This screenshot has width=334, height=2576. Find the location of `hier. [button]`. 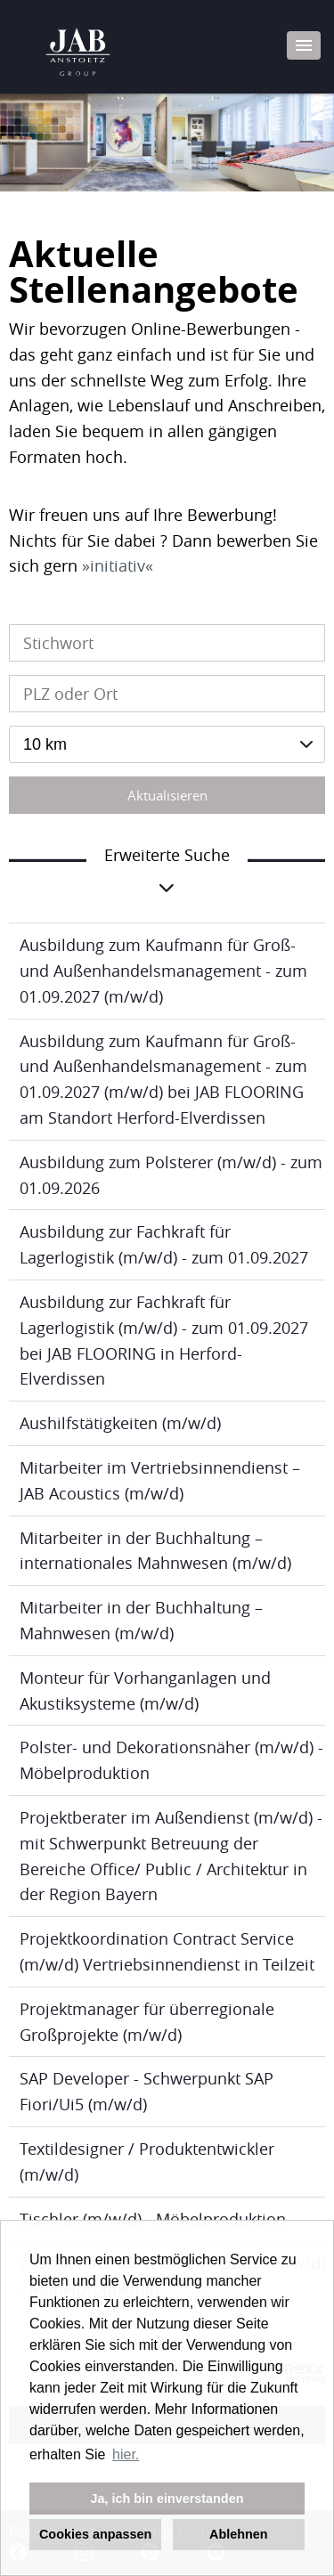

hier. [button] is located at coordinates (125, 2454).